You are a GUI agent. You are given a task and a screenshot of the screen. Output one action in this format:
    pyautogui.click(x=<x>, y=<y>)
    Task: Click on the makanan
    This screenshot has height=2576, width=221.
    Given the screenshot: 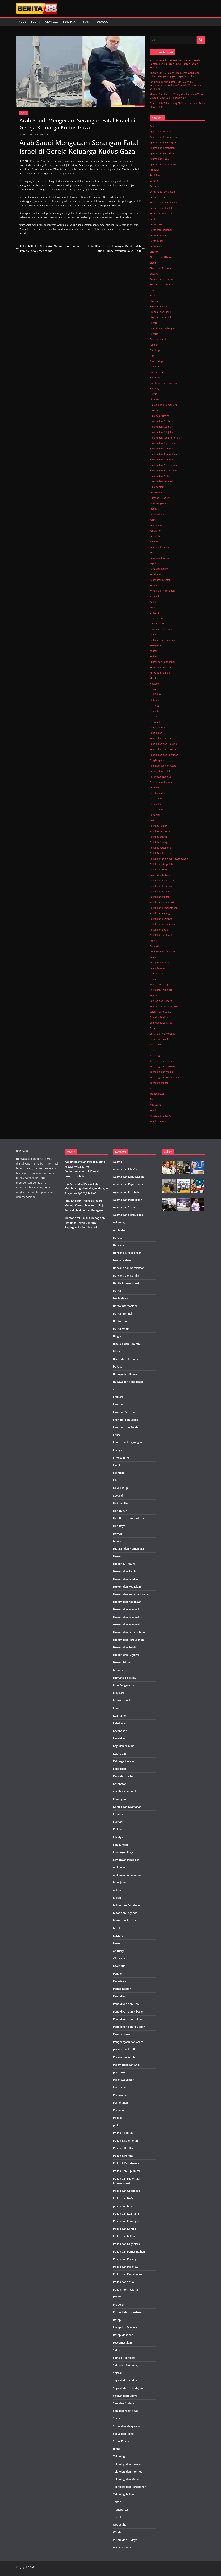 What is the action you would take?
    pyautogui.click(x=155, y=634)
    